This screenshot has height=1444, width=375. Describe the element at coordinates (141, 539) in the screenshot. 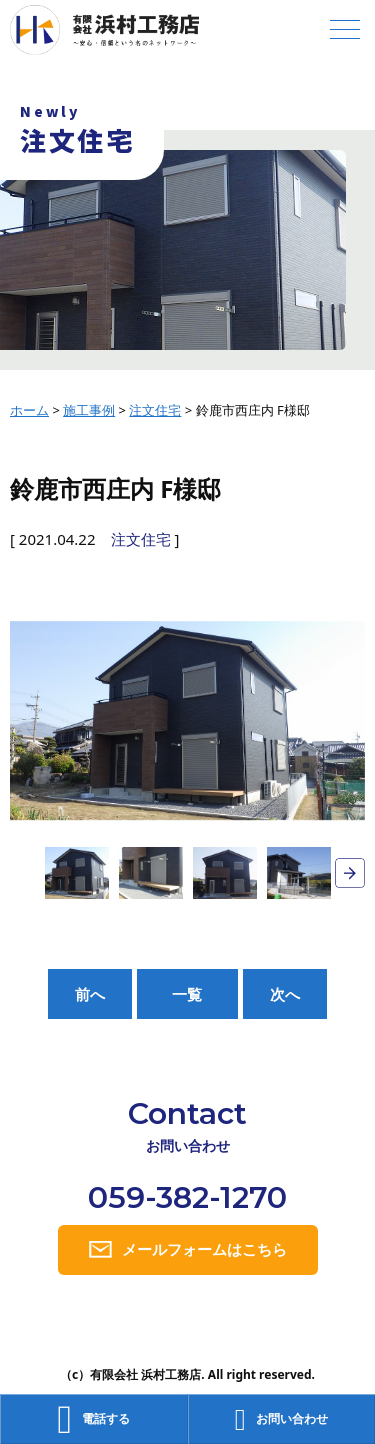

I see `注文住宅` at that location.